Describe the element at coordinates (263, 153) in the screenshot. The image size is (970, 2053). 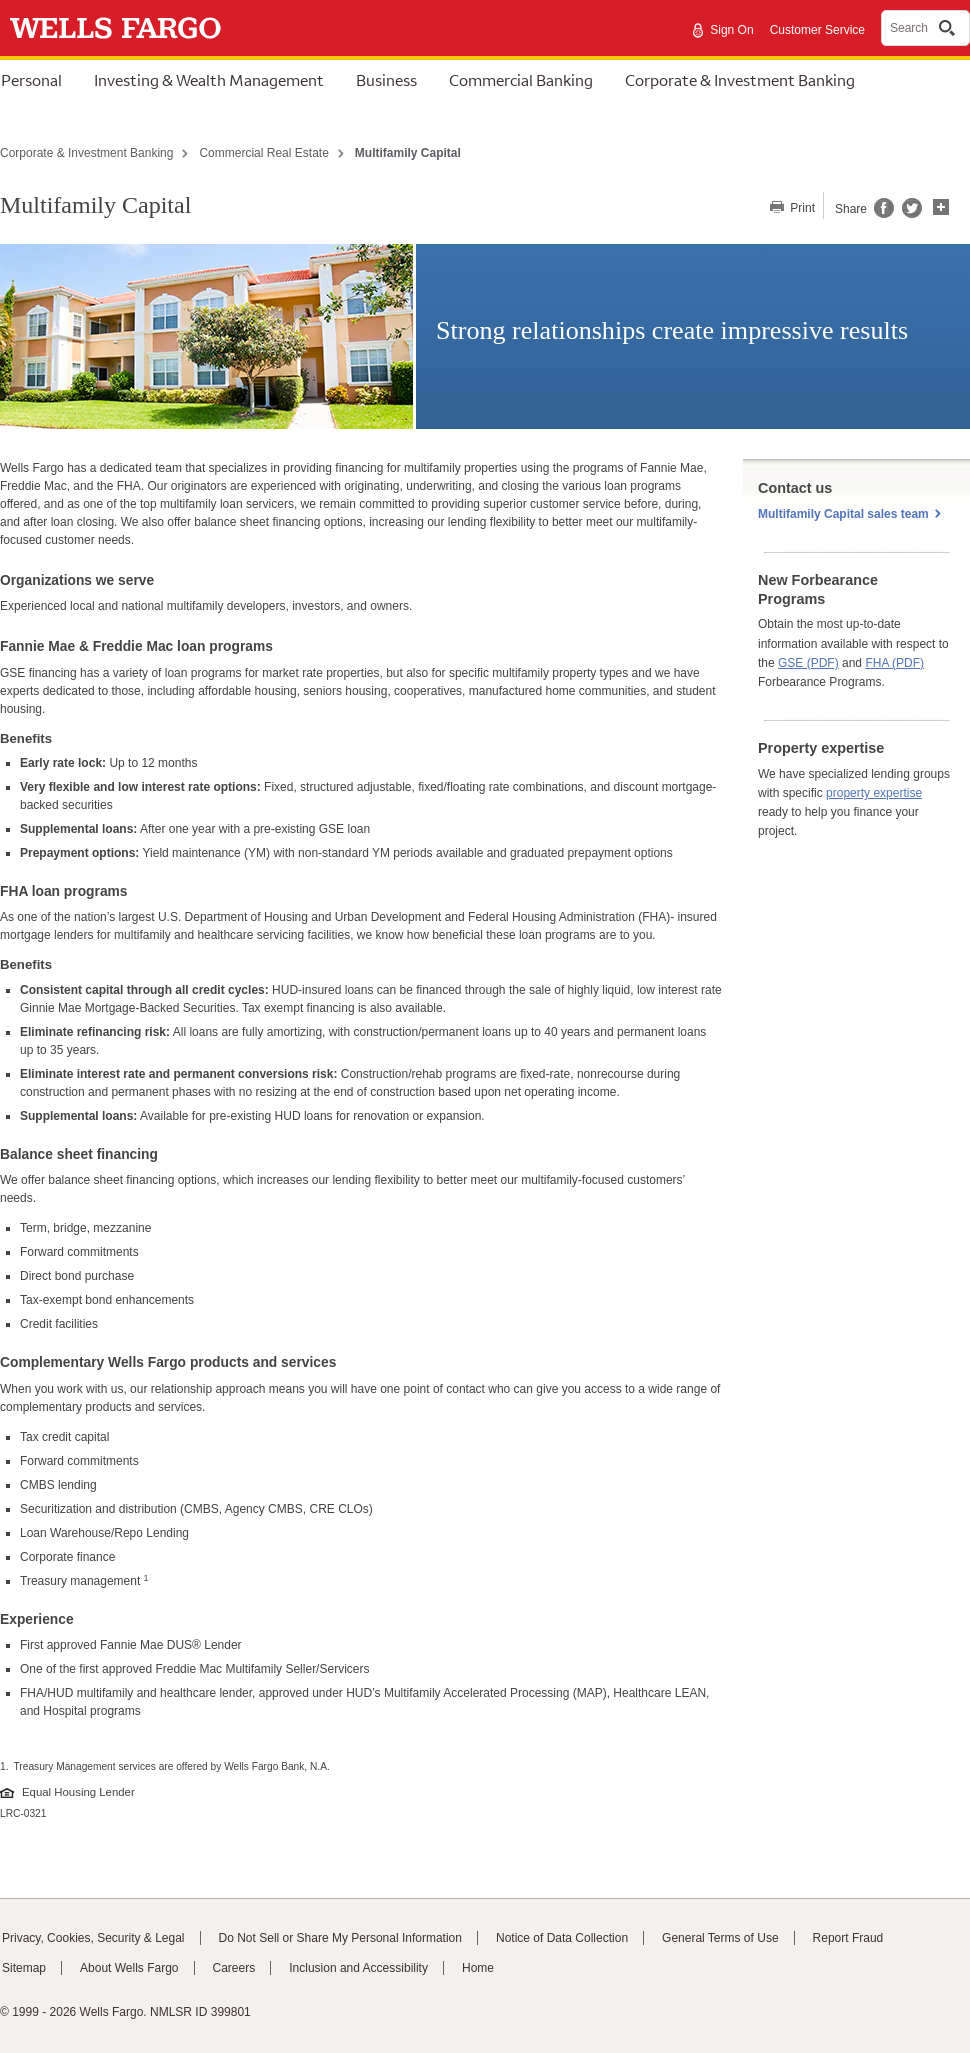
I see `Commercial Real Estate` at that location.